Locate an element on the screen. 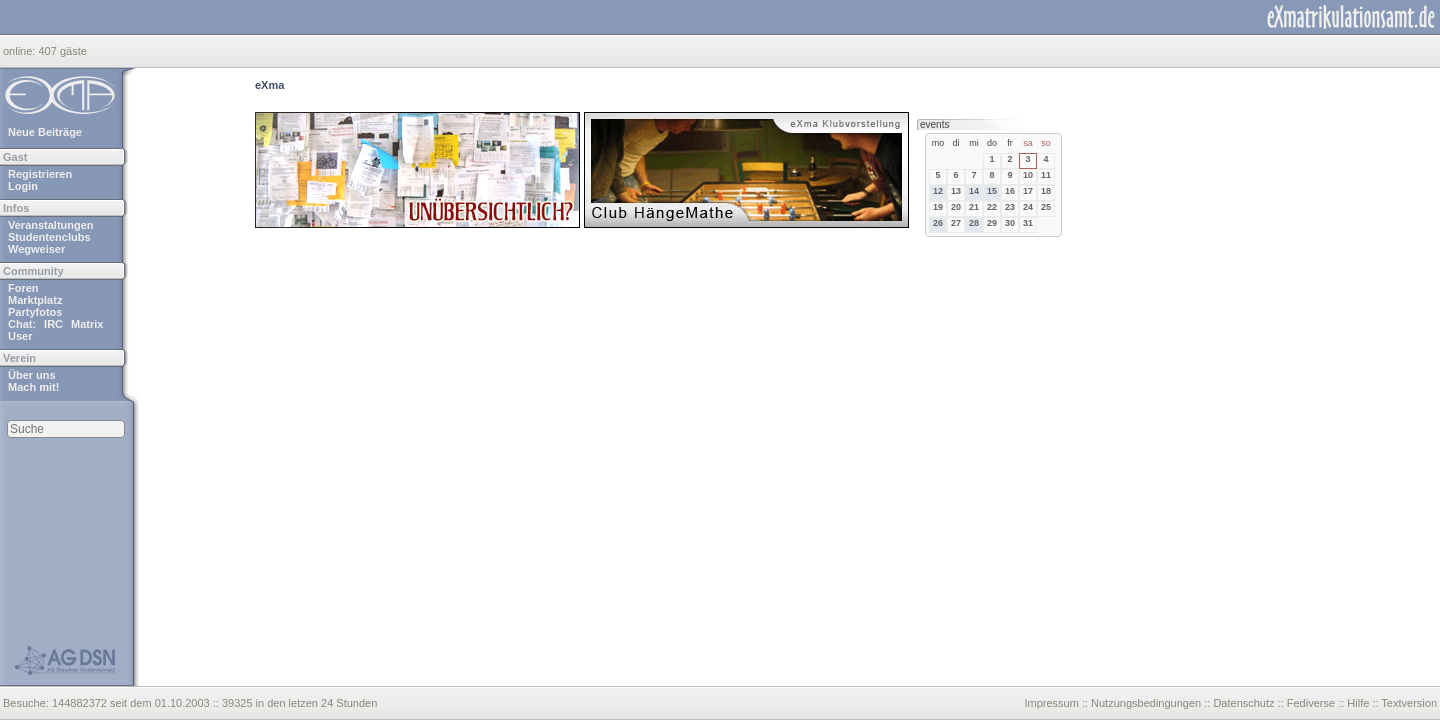 The image size is (1440, 720). 19 is located at coordinates (938, 207).